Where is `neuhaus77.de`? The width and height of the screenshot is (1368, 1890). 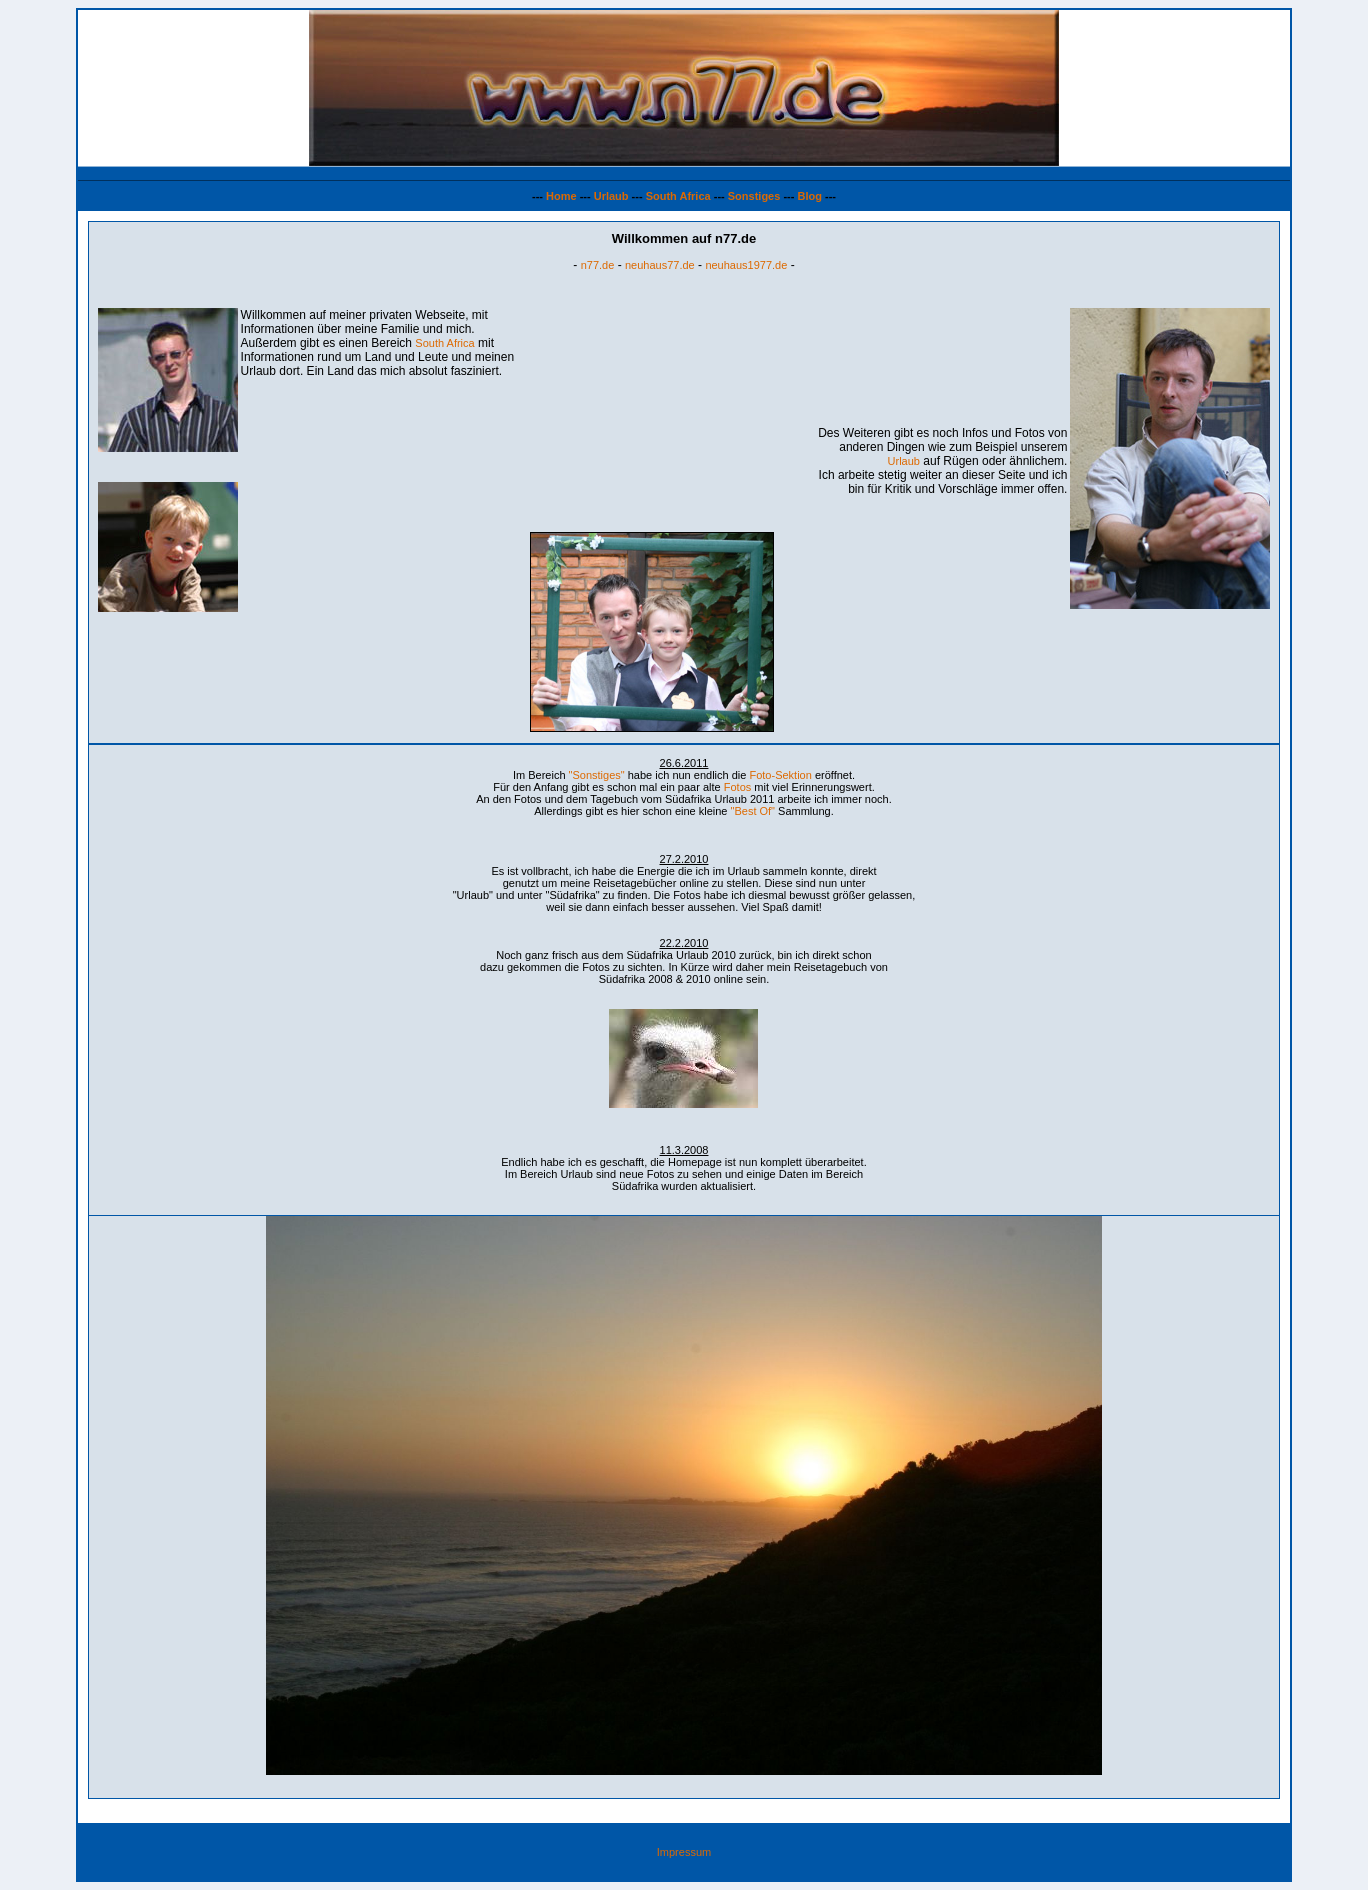 neuhaus77.de is located at coordinates (660, 265).